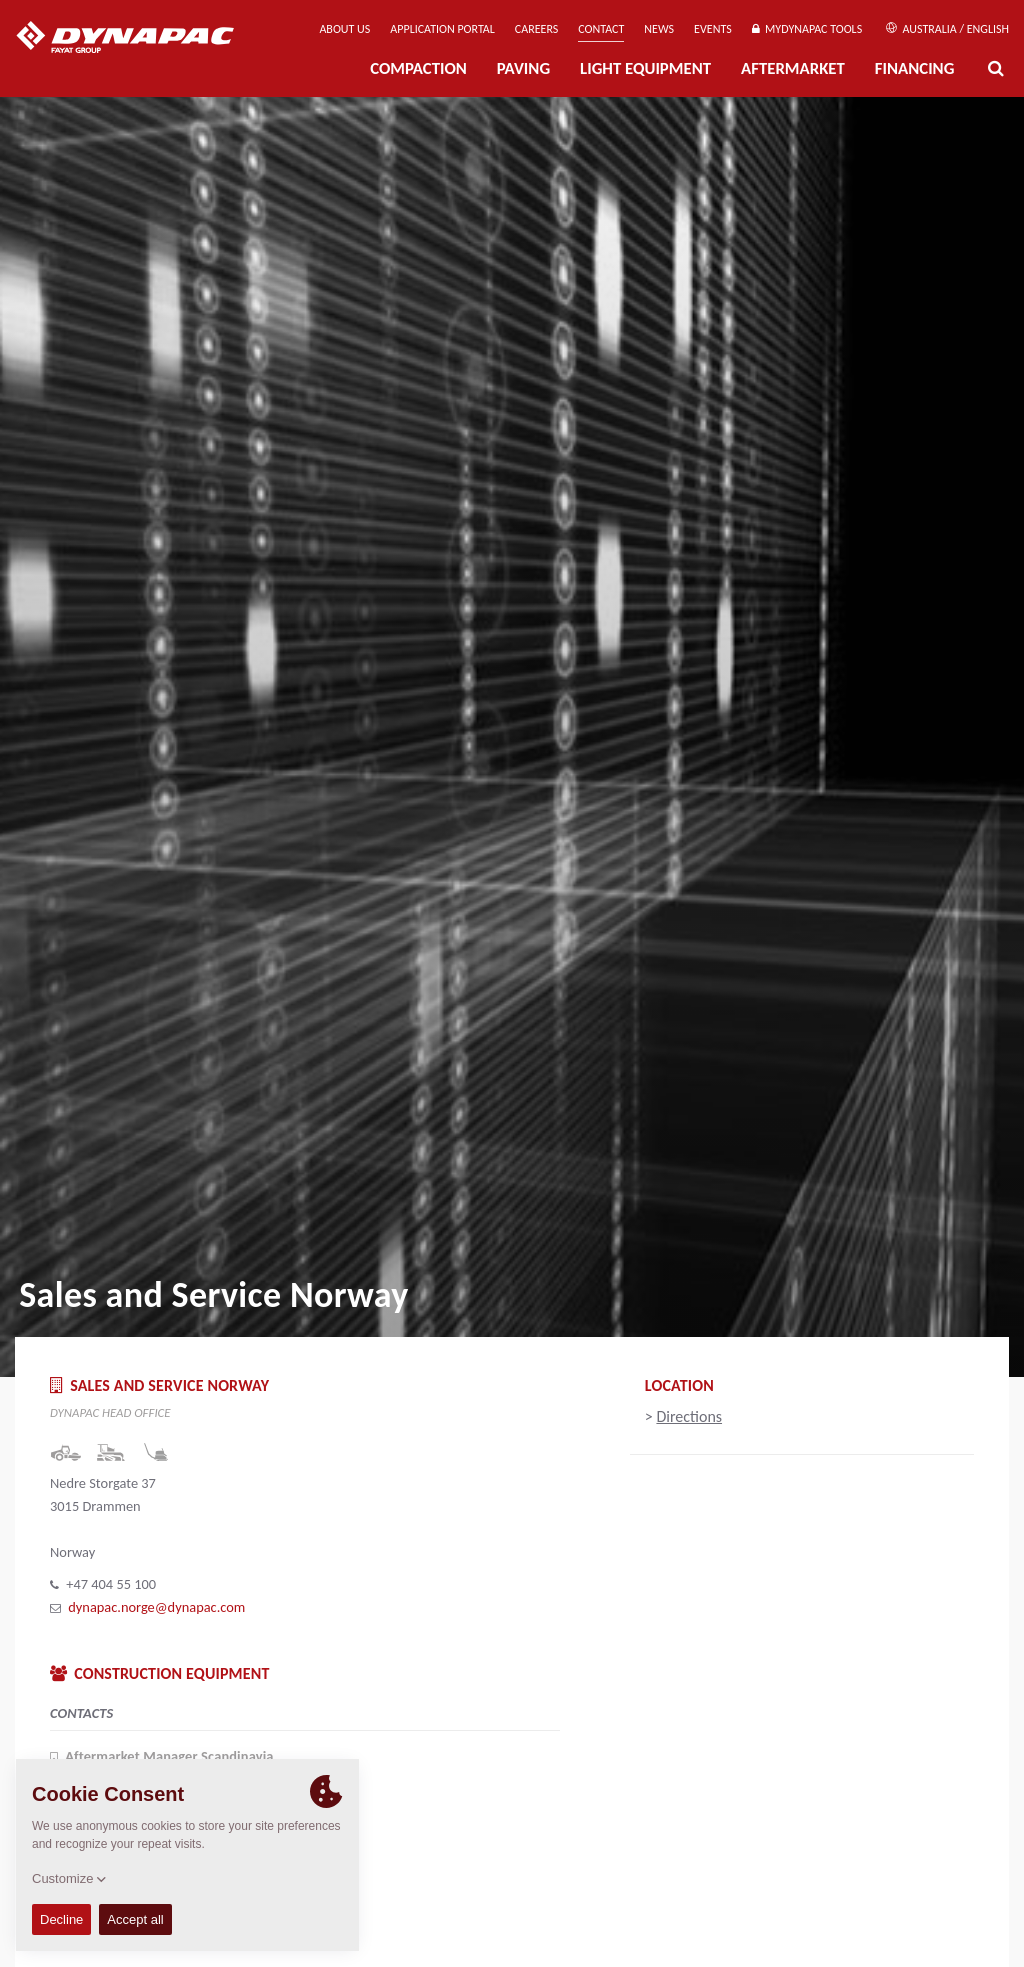 The image size is (1024, 1967). What do you see at coordinates (915, 68) in the screenshot?
I see `Financing` at bounding box center [915, 68].